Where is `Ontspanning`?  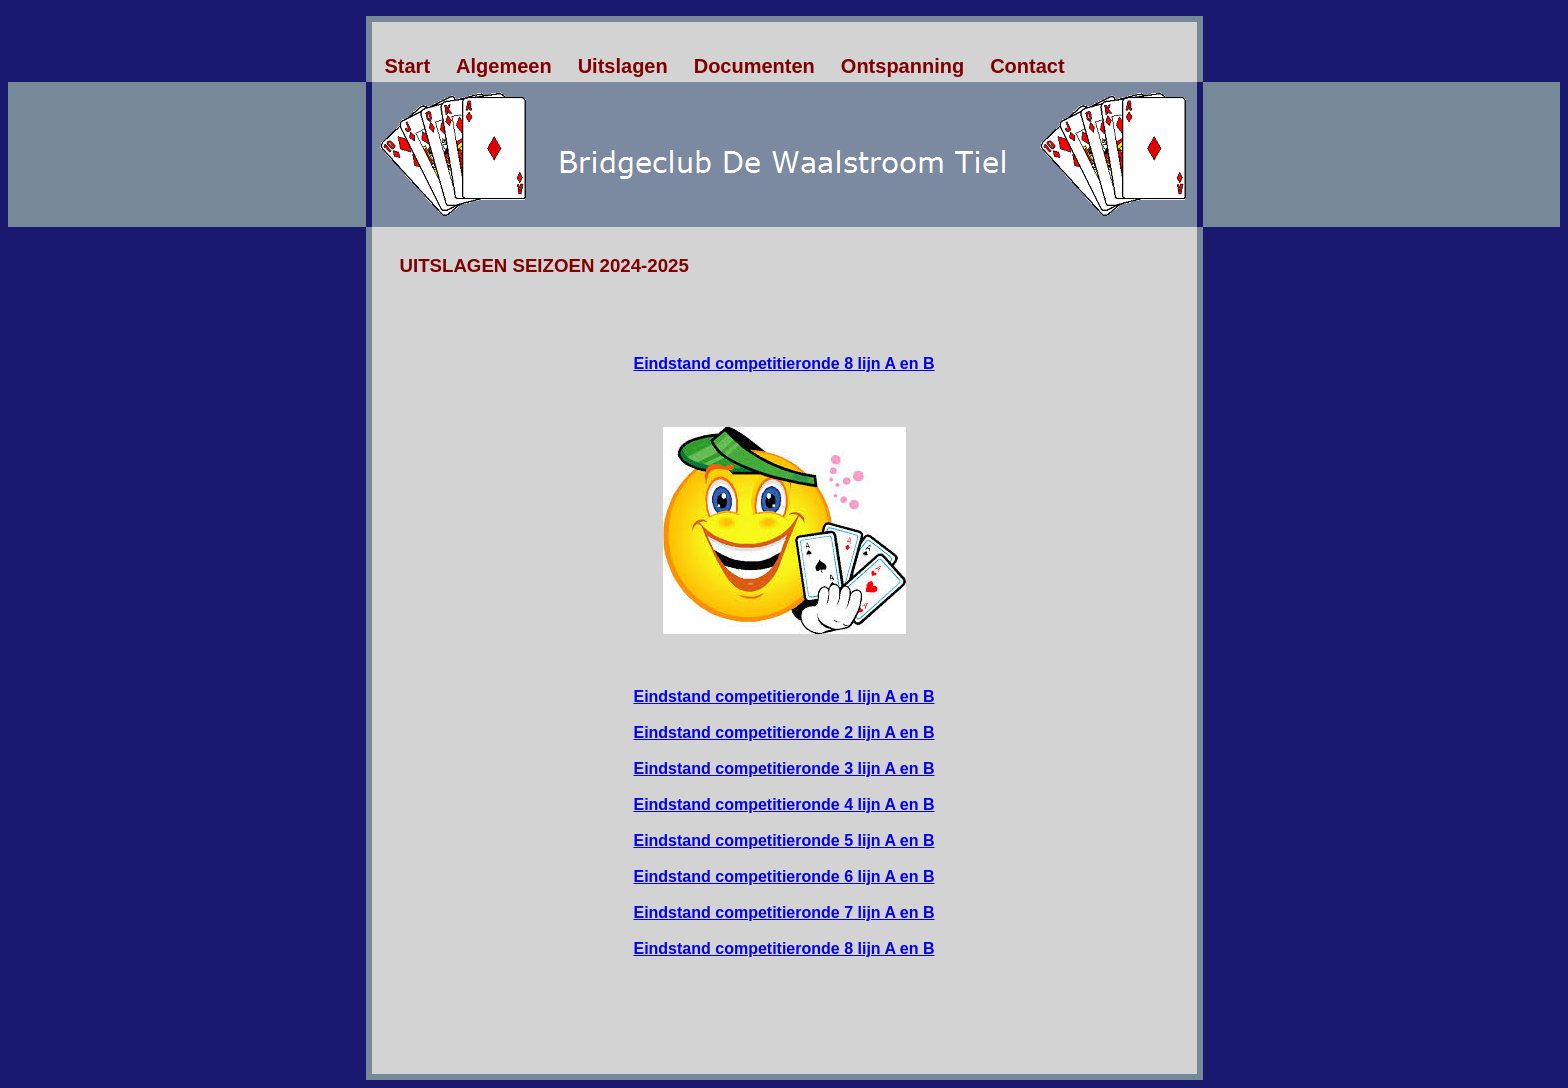 Ontspanning is located at coordinates (902, 66).